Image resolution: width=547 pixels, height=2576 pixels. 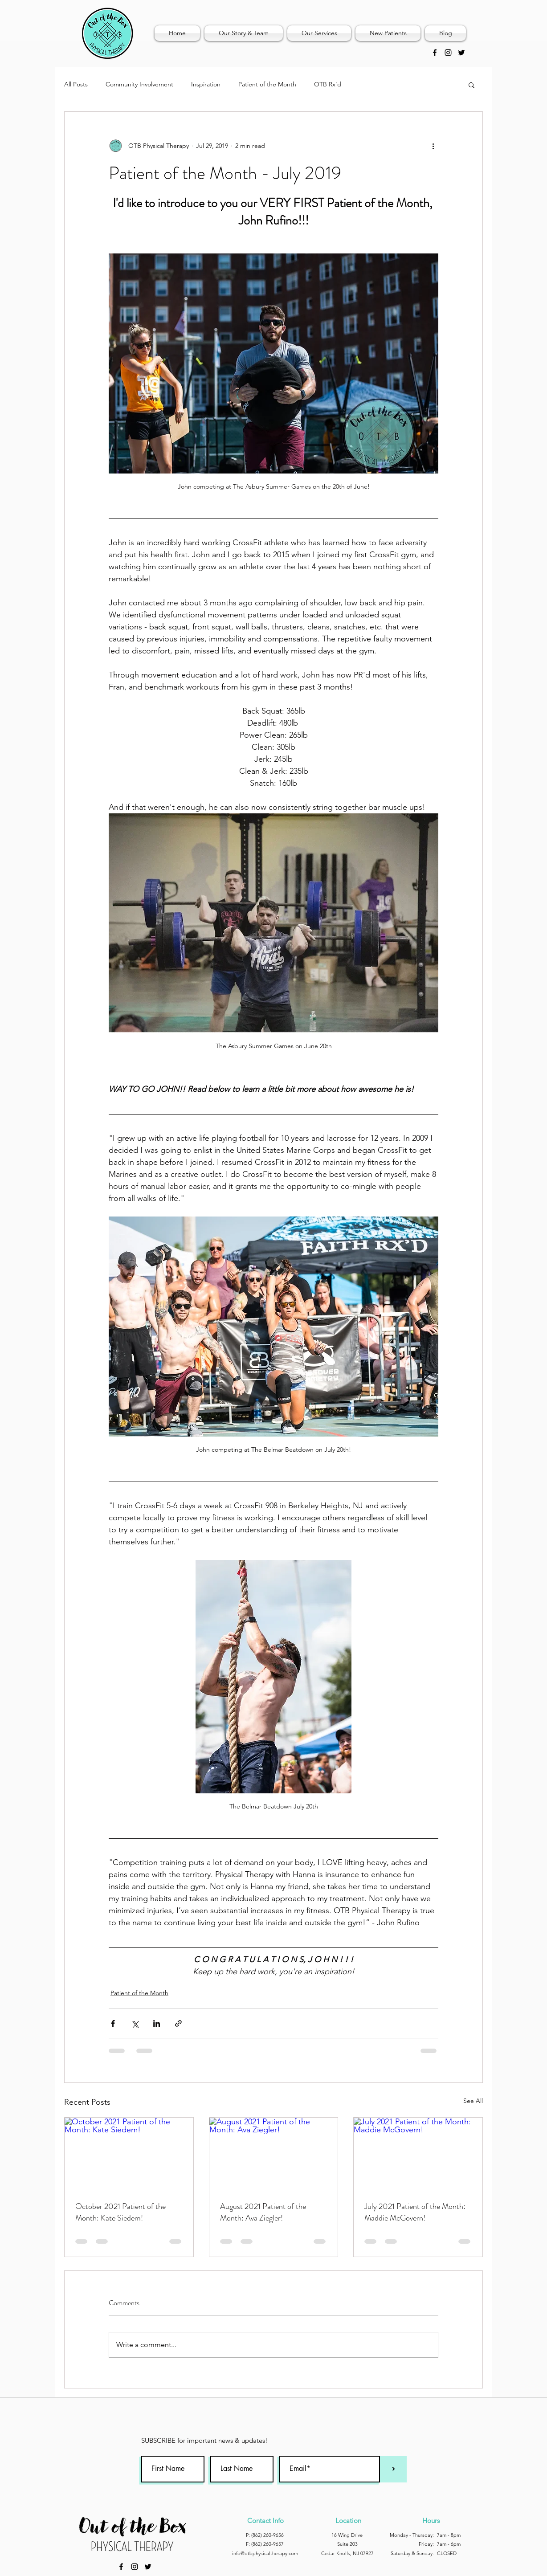 What do you see at coordinates (327, 84) in the screenshot?
I see `OTB Rx'd` at bounding box center [327, 84].